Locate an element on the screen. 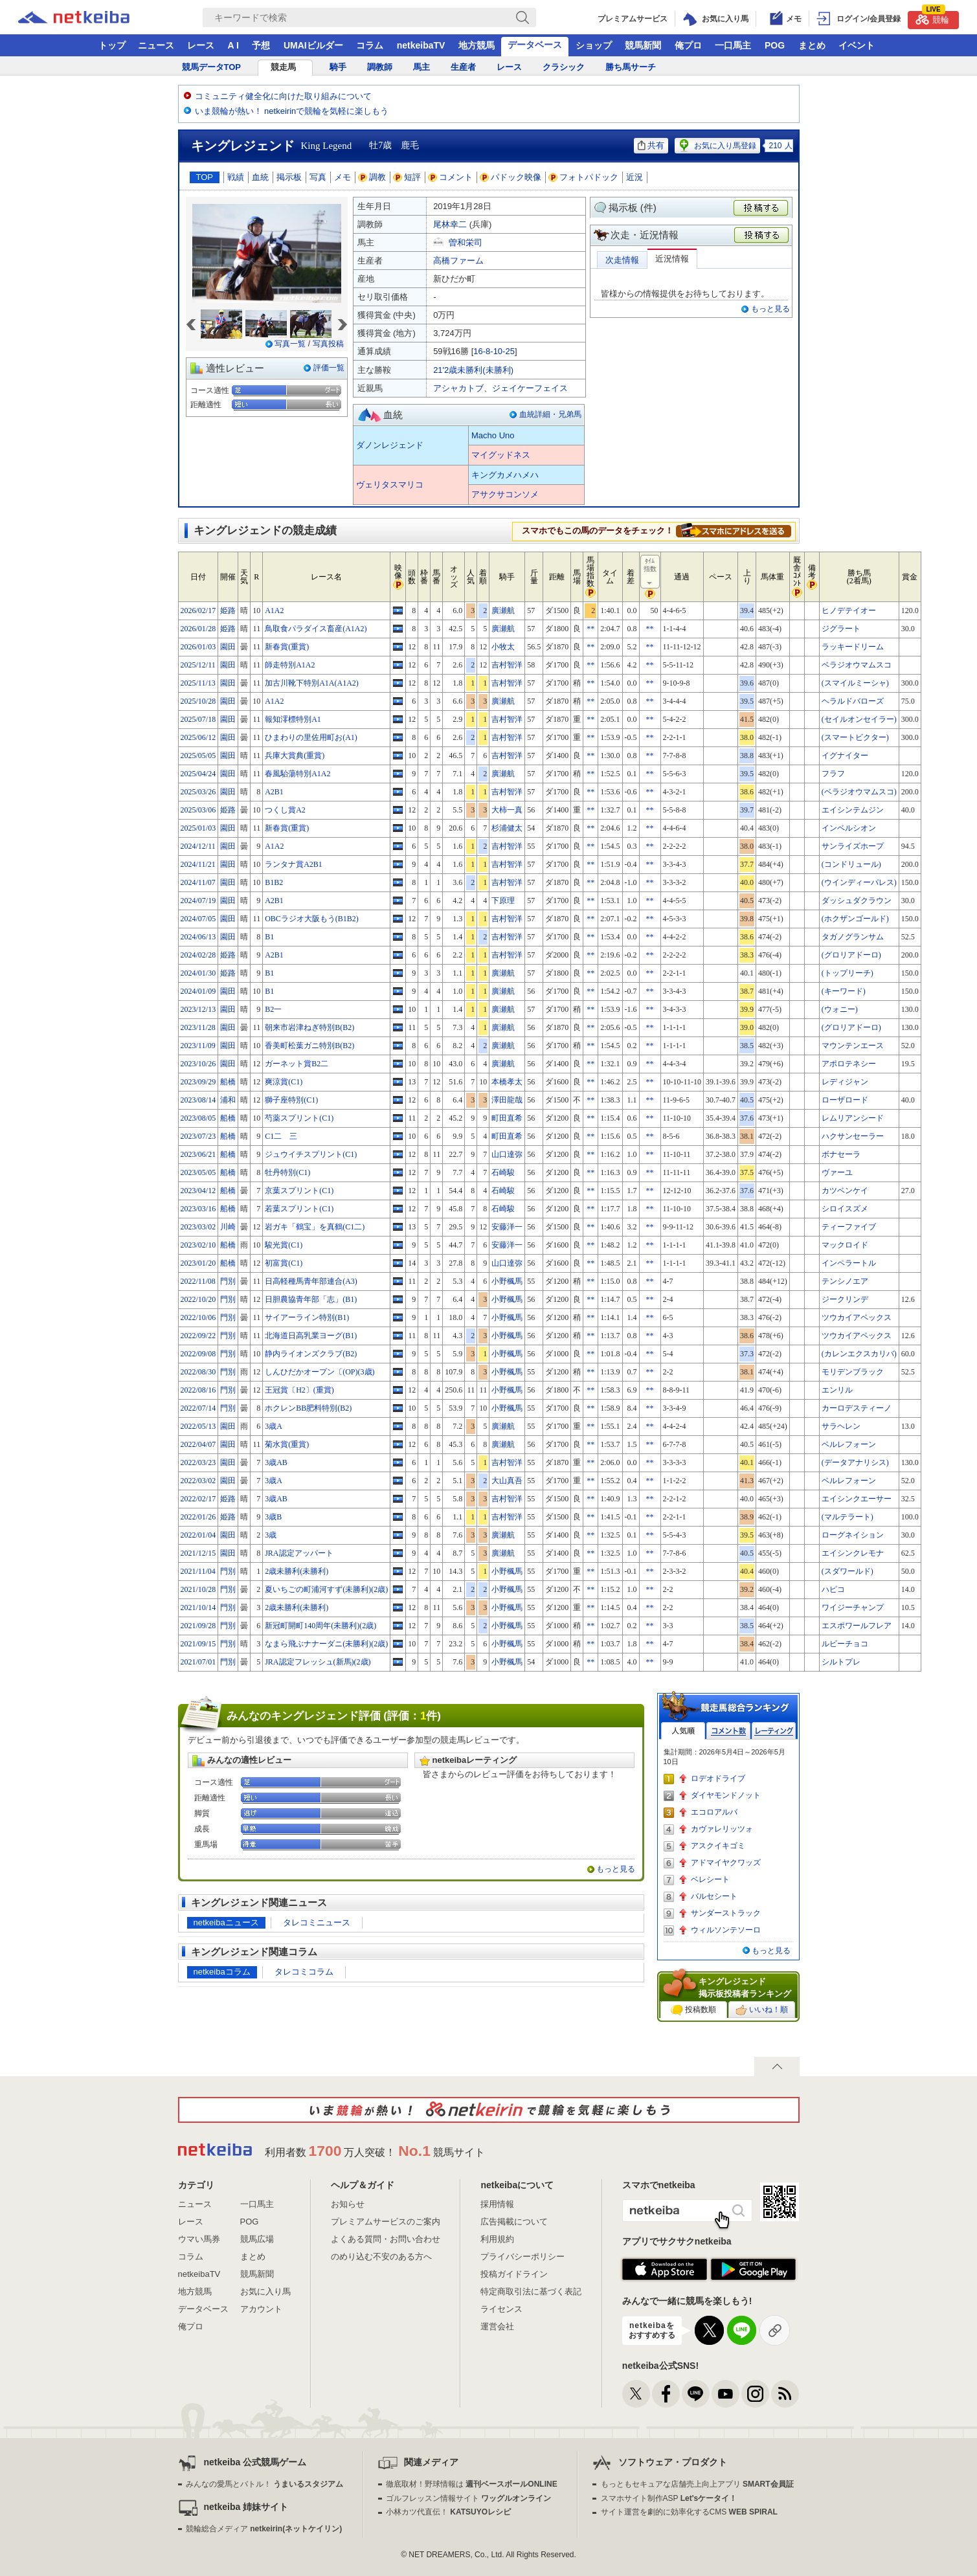  投稿数順 is located at coordinates (693, 2010).